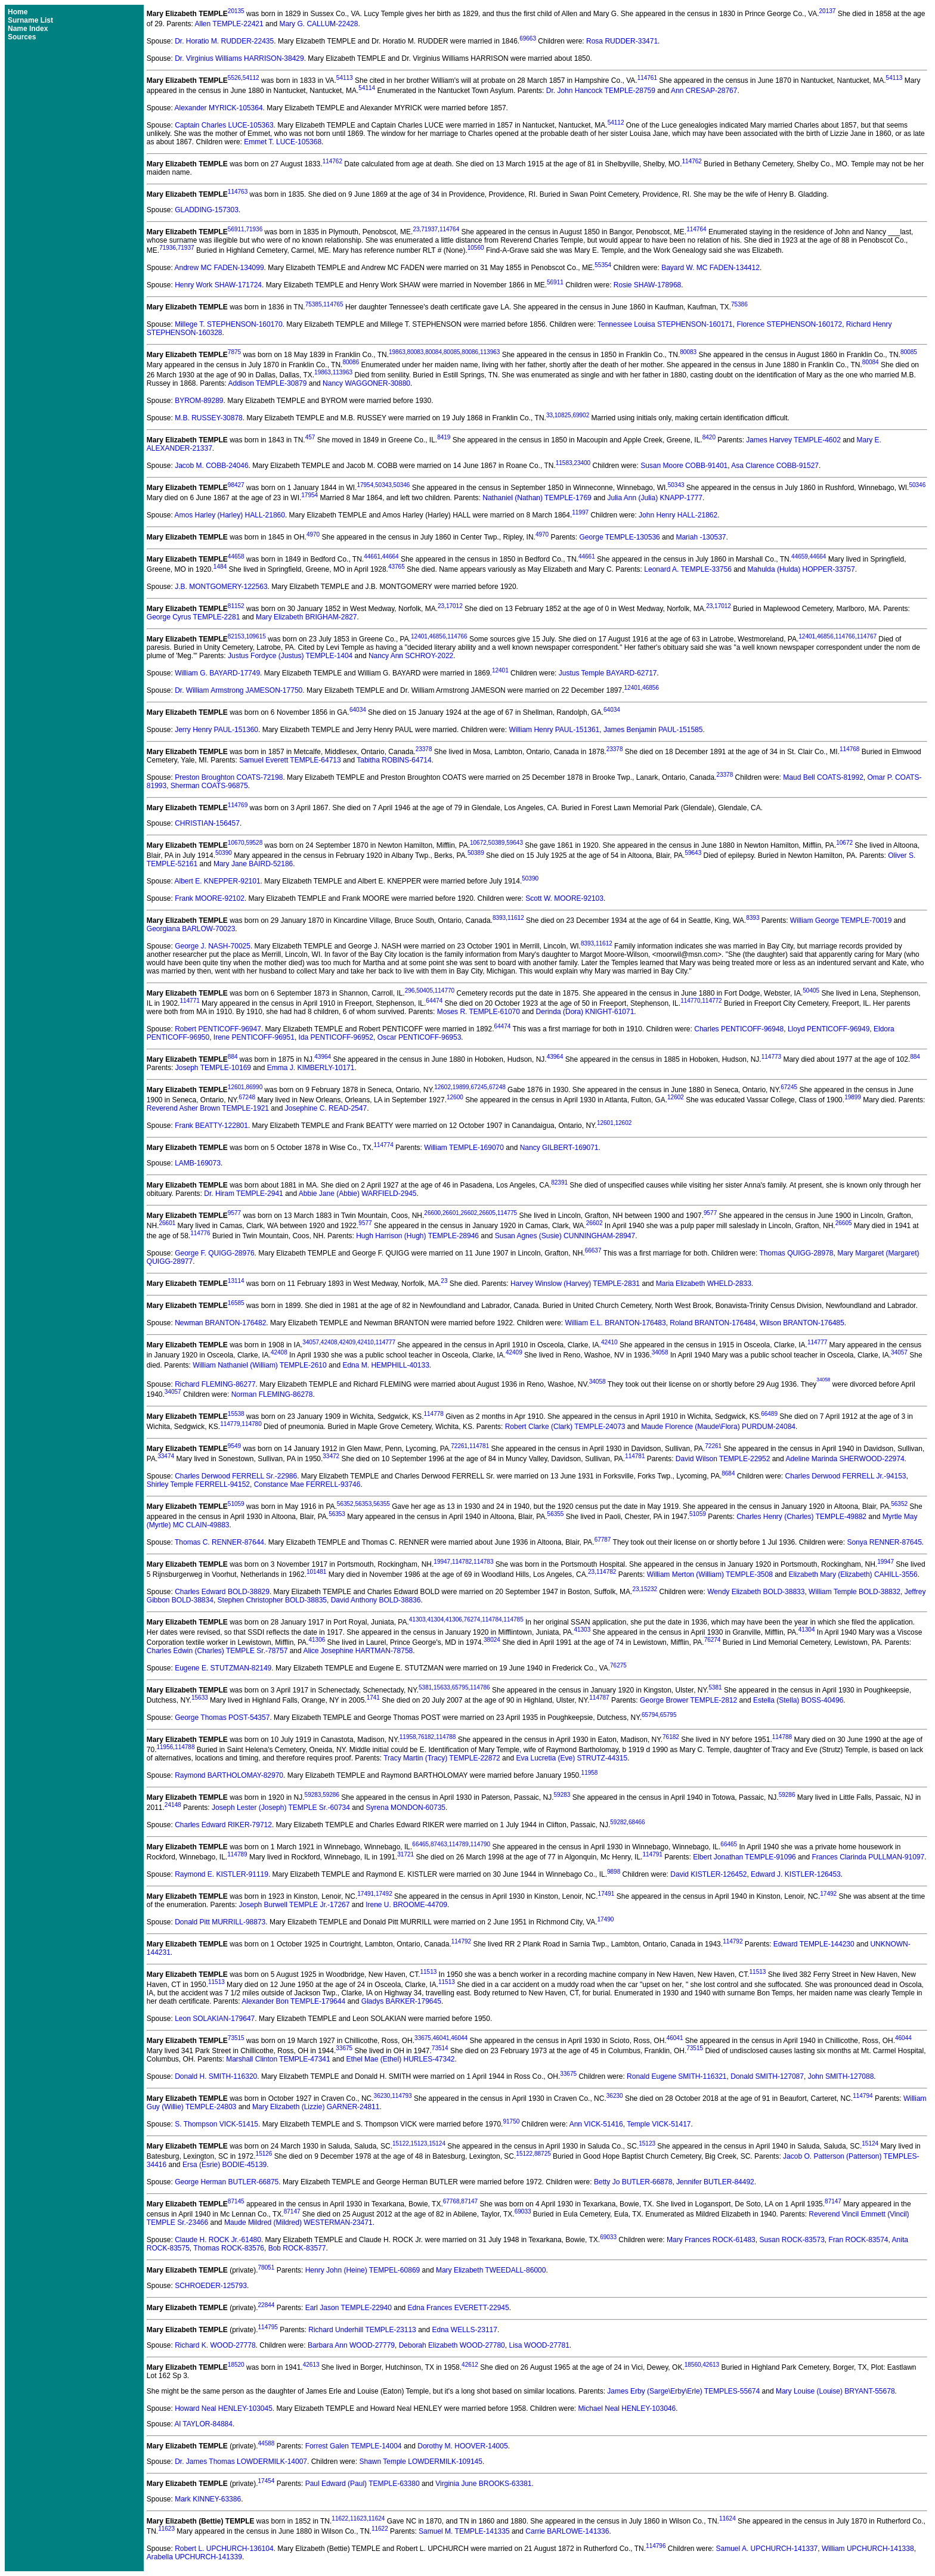 The width and height of the screenshot is (935, 2576). Describe the element at coordinates (165, 1456) in the screenshot. I see `33474` at that location.